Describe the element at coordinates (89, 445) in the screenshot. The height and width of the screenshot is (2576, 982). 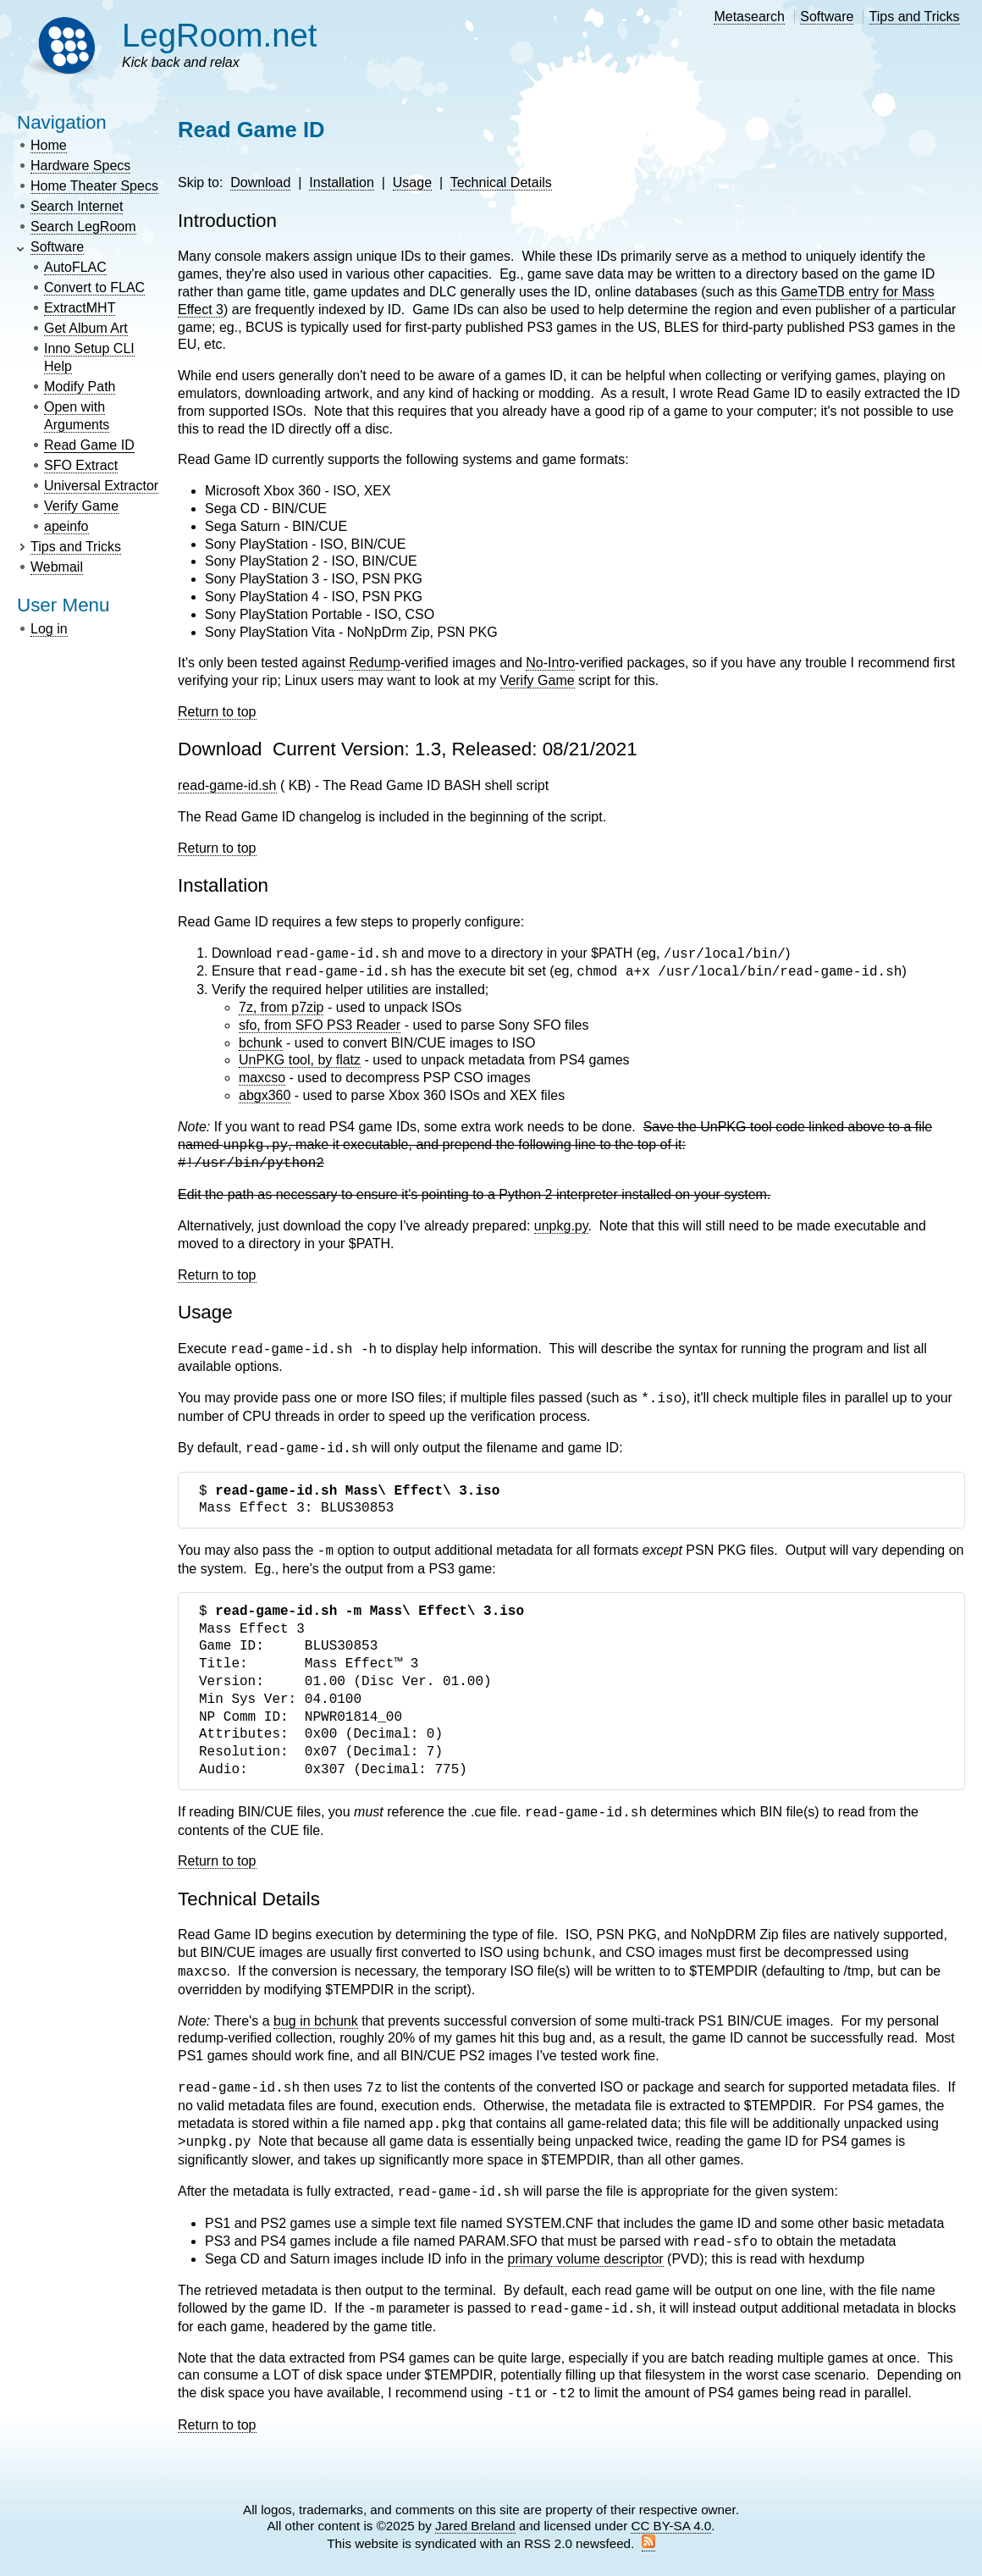
I see `Read Game ID` at that location.